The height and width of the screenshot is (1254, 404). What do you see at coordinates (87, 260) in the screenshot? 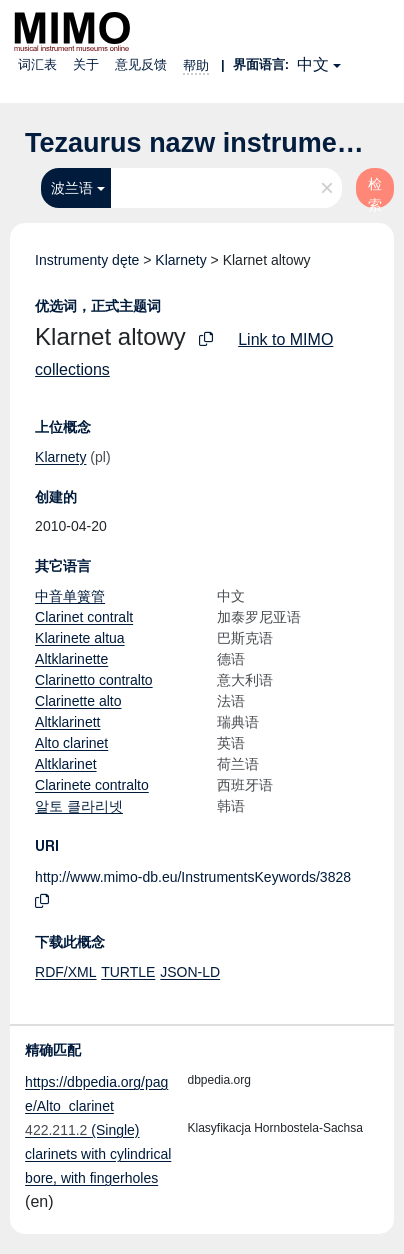
I see `Instrumenty dęte` at bounding box center [87, 260].